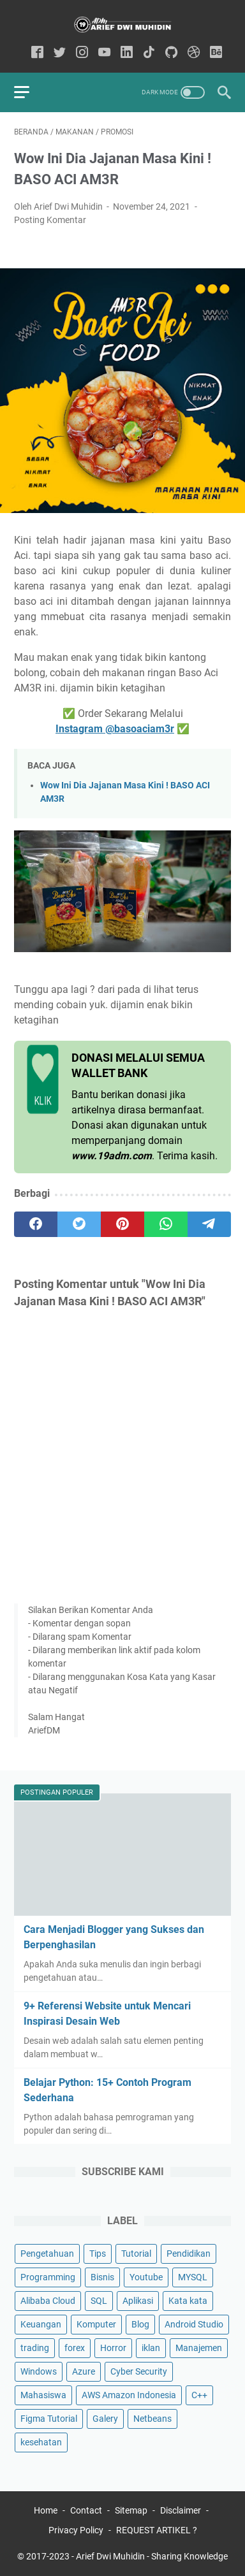  What do you see at coordinates (47, 2301) in the screenshot?
I see `Alibaba Cloud` at bounding box center [47, 2301].